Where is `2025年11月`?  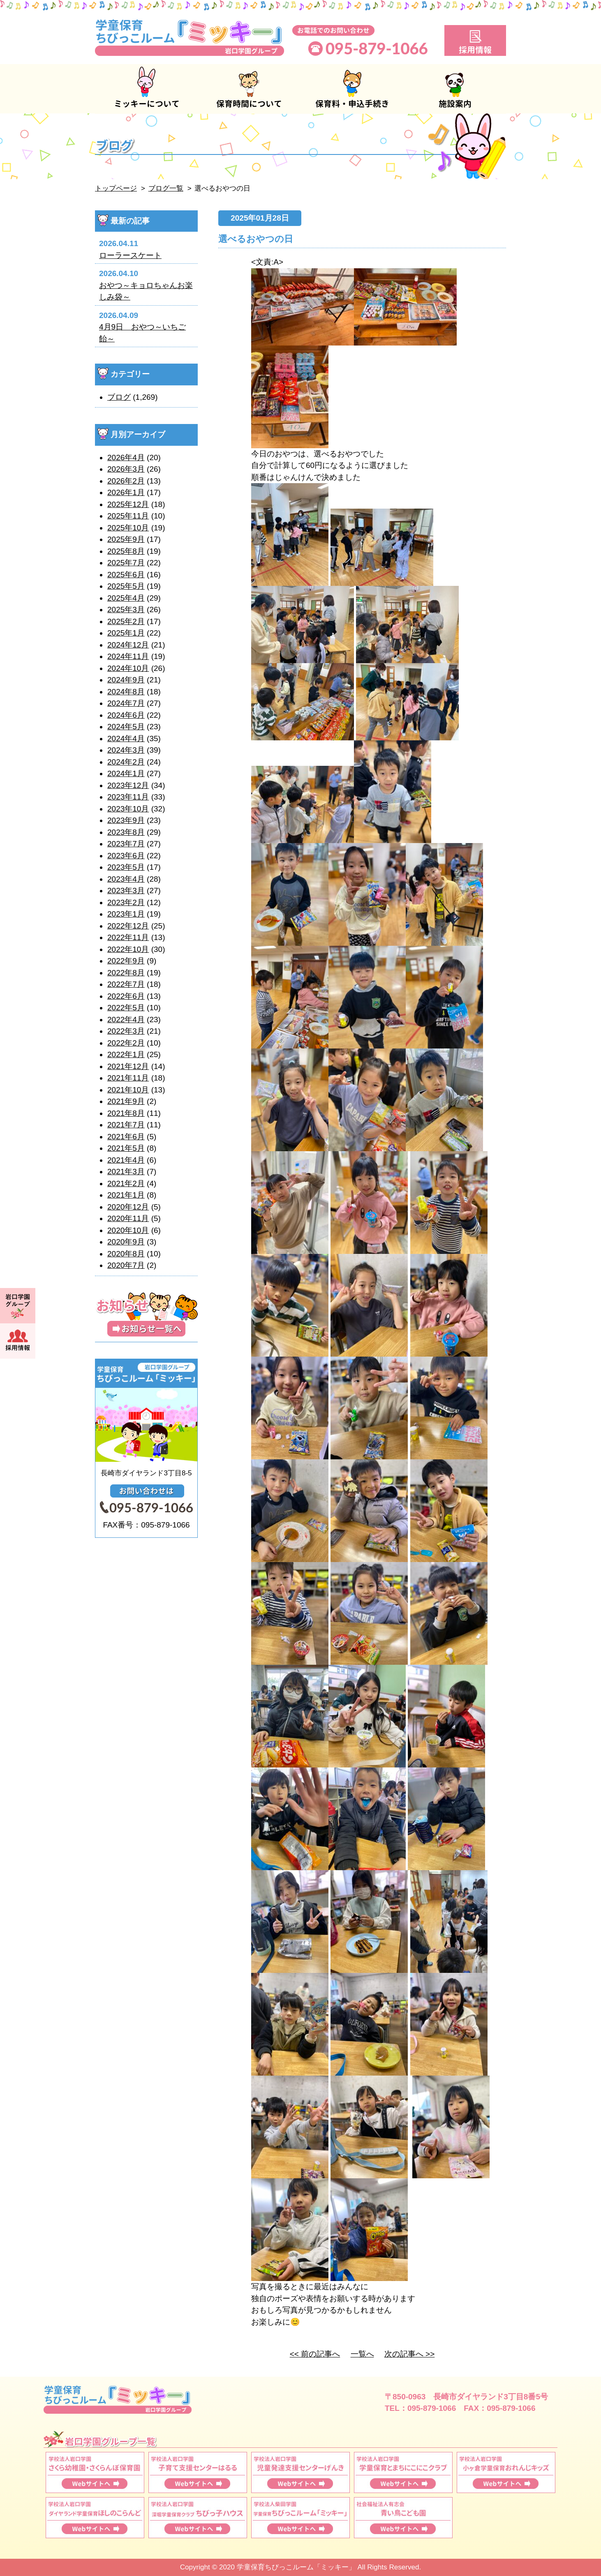
2025年11月 is located at coordinates (128, 516).